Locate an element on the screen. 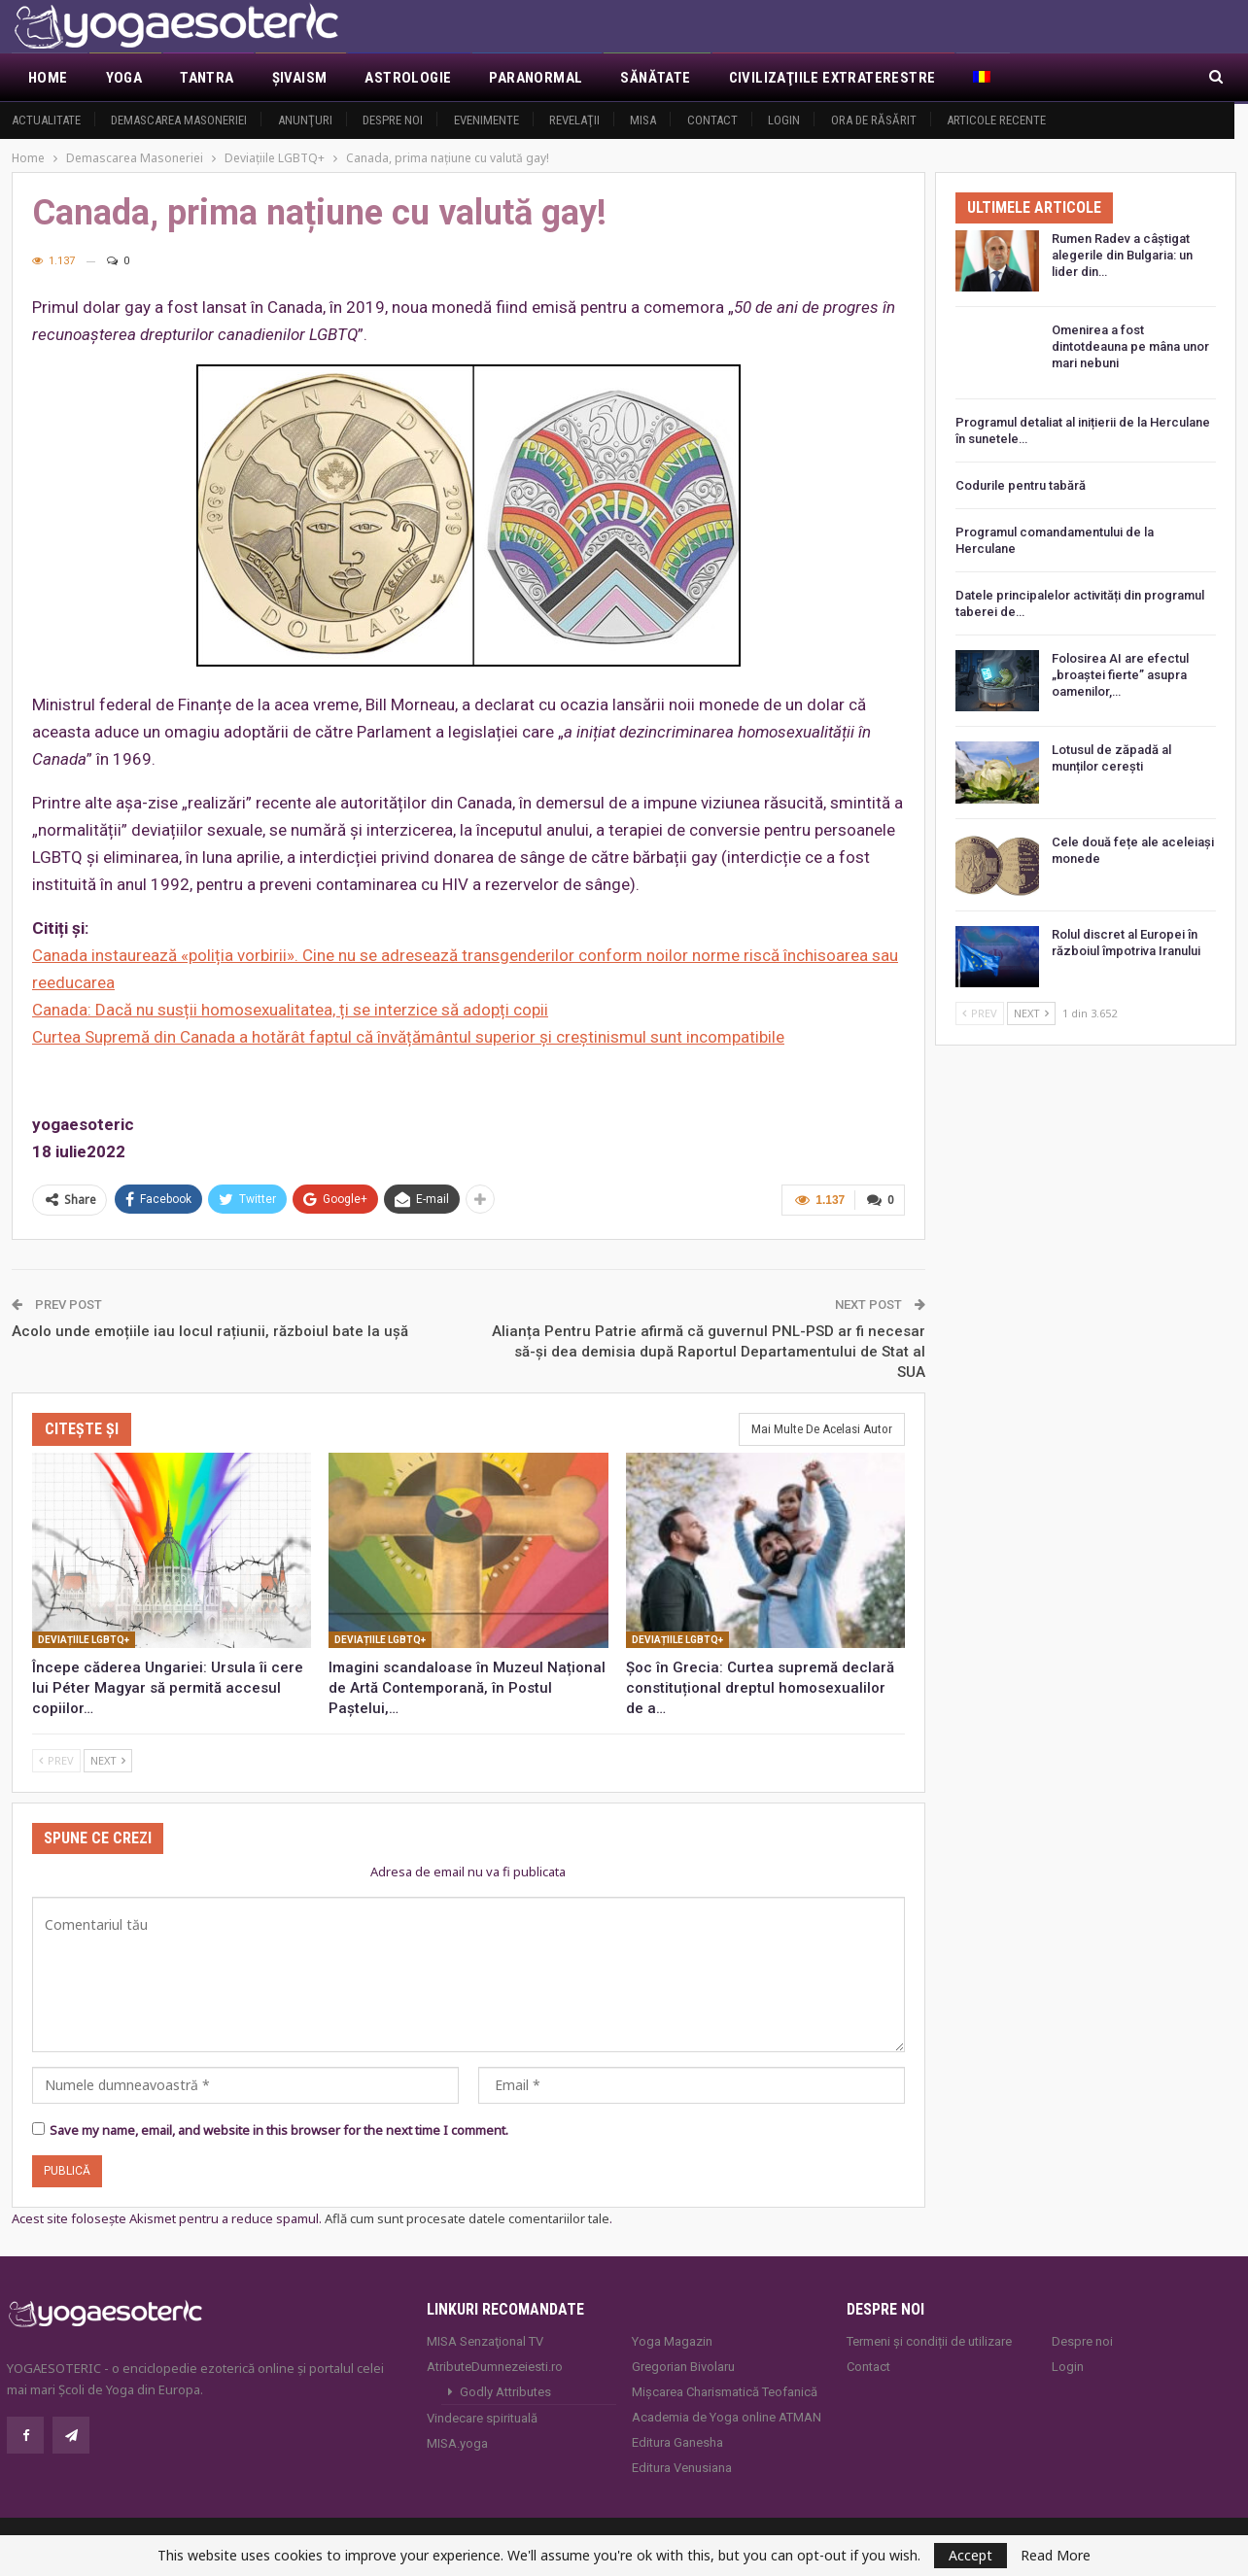  Acolo unde emoțiile iau locul rațiunii, războiul bate la ușă is located at coordinates (210, 1329).